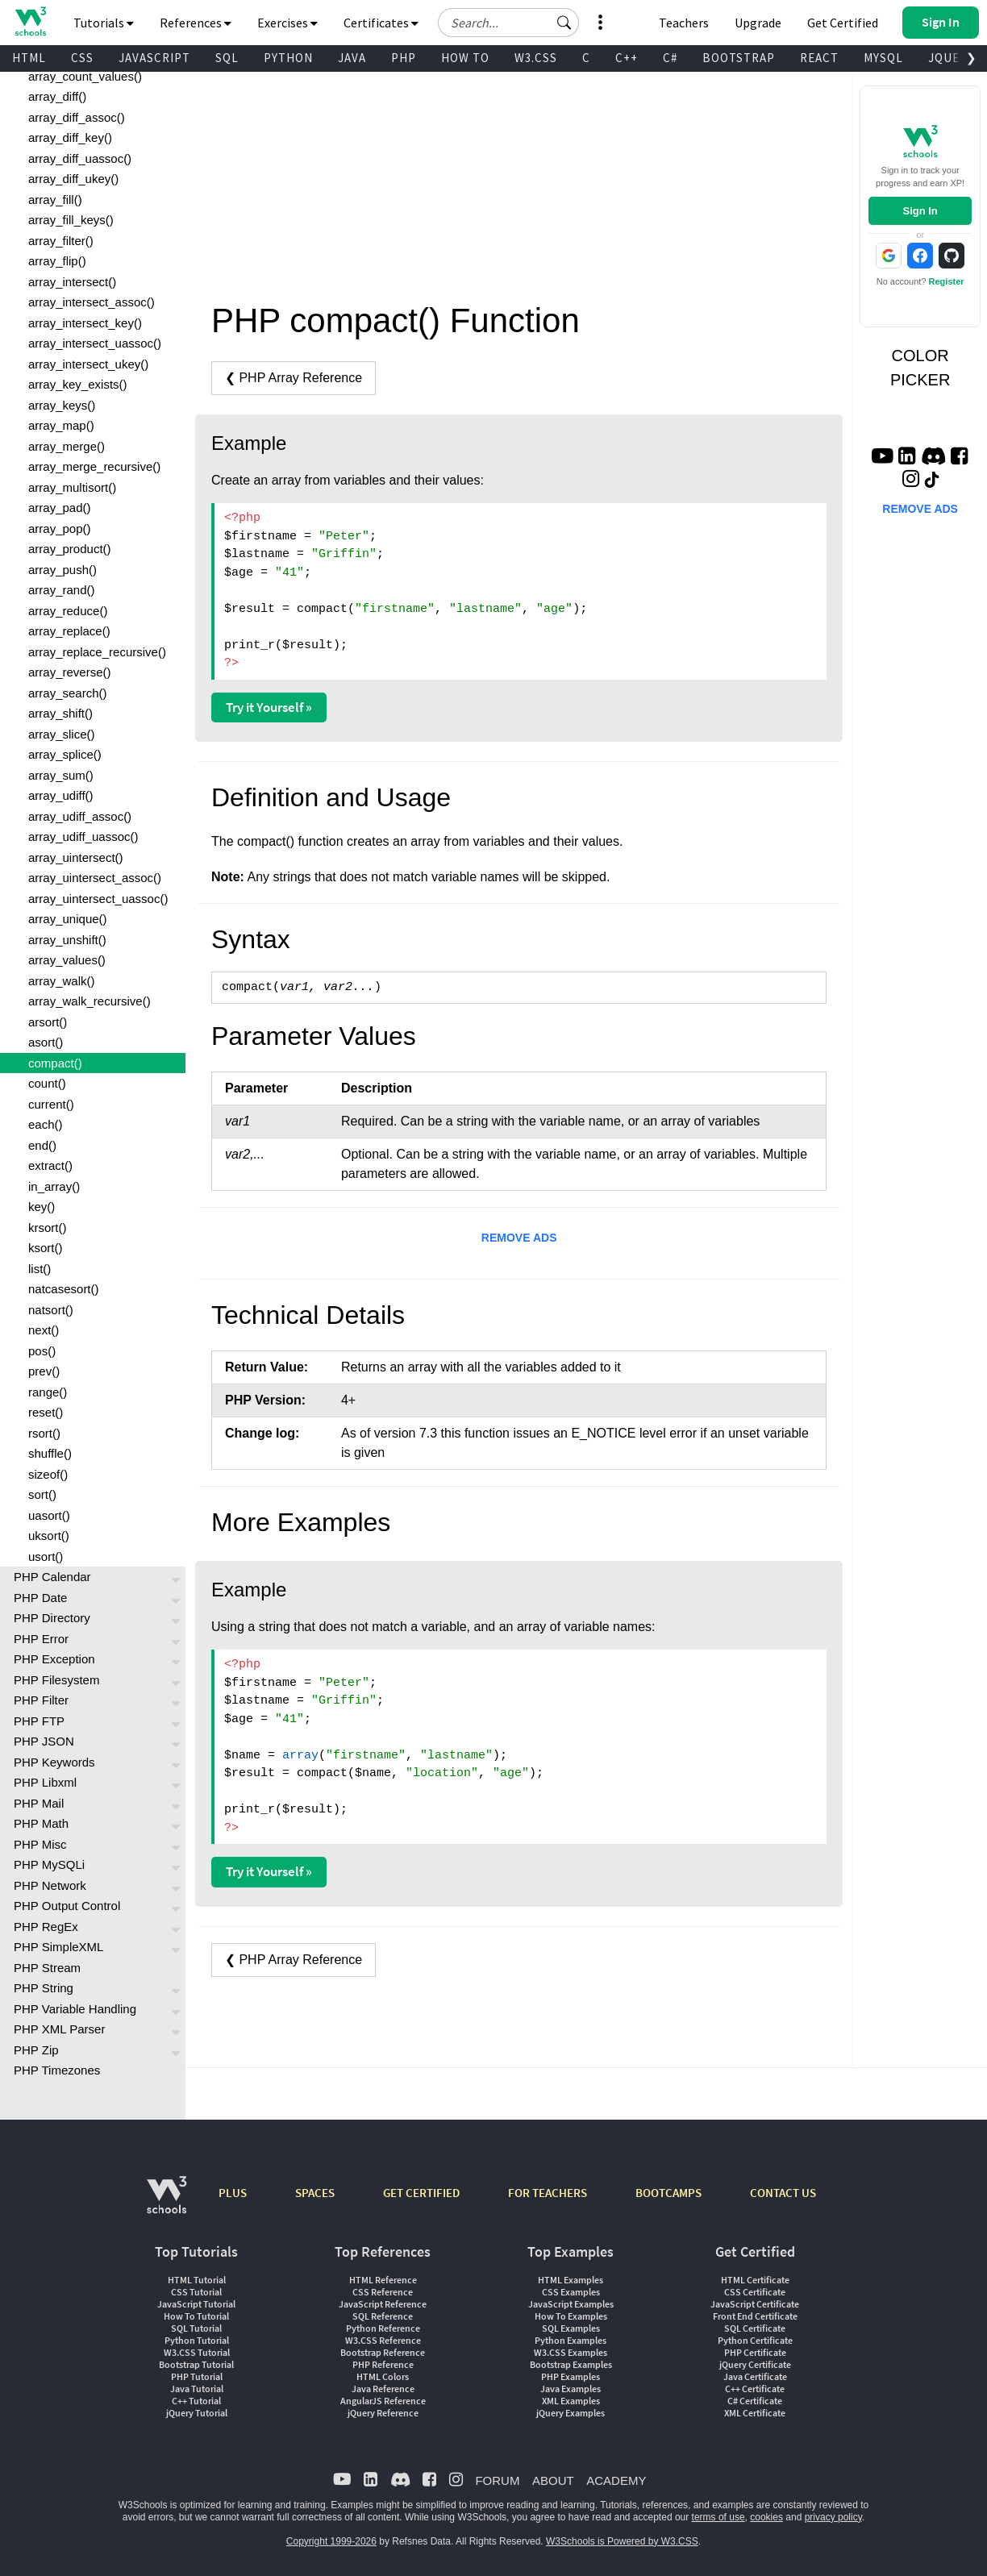  Describe the element at coordinates (61, 405) in the screenshot. I see `array_keys()` at that location.